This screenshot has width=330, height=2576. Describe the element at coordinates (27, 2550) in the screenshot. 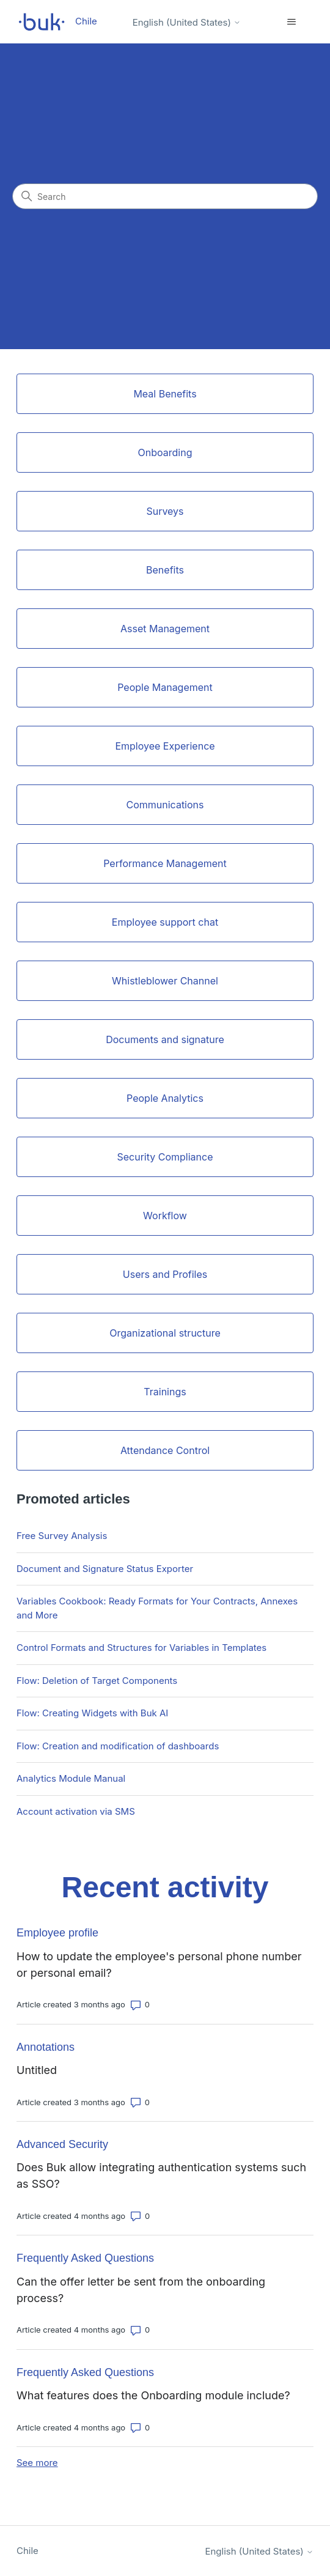

I see `Chile` at that location.